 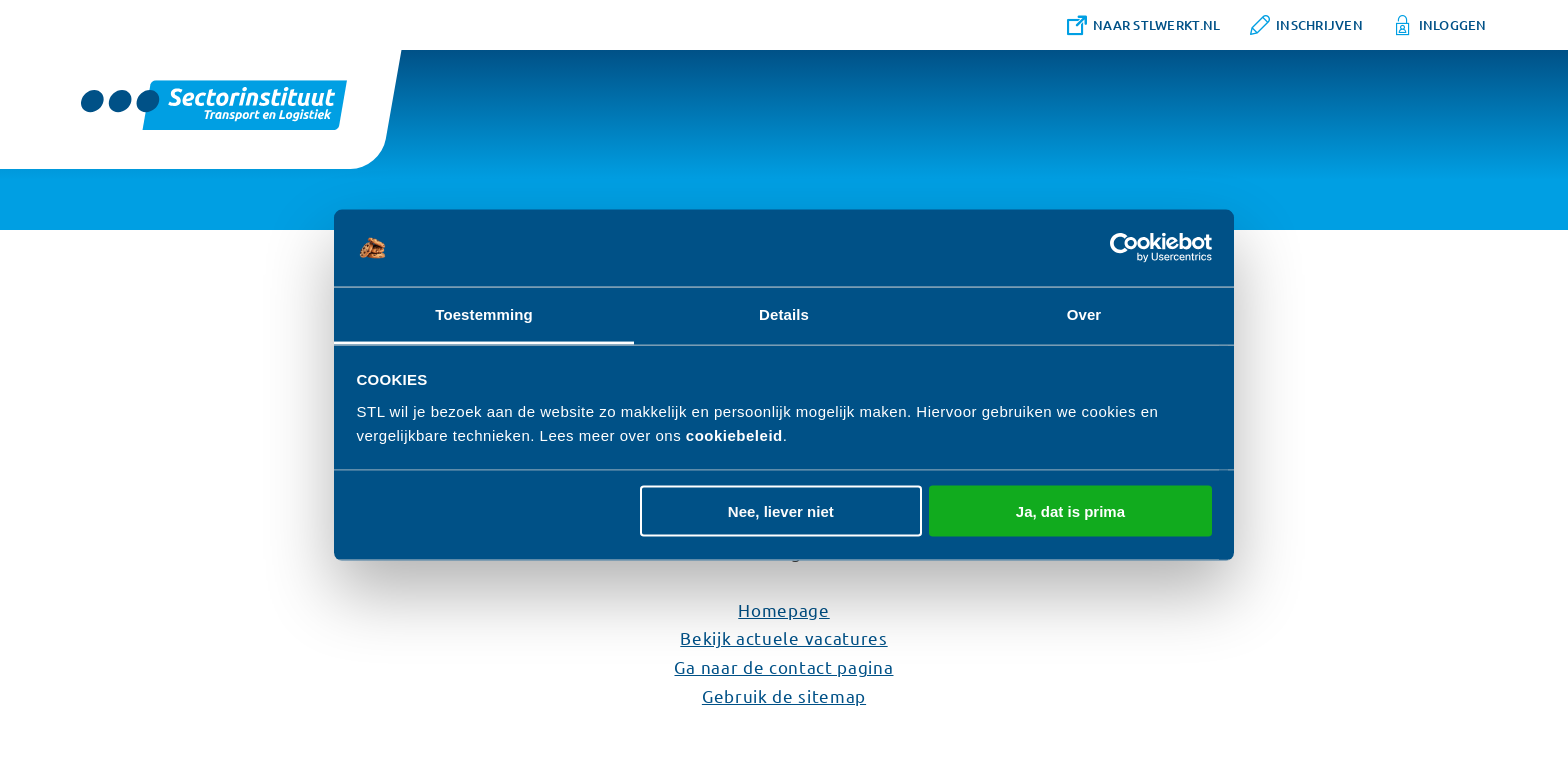 What do you see at coordinates (781, 511) in the screenshot?
I see `Nee, liever niet` at bounding box center [781, 511].